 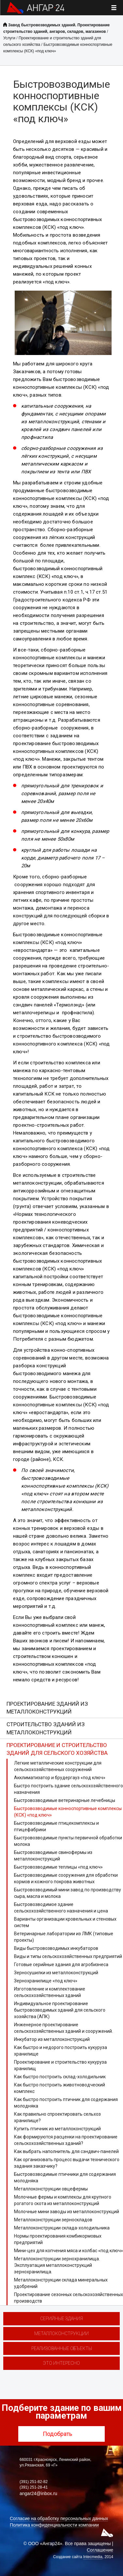 I want to click on Как выбрать наполнитель для сэндвич-панелей, so click(x=66, y=2151).